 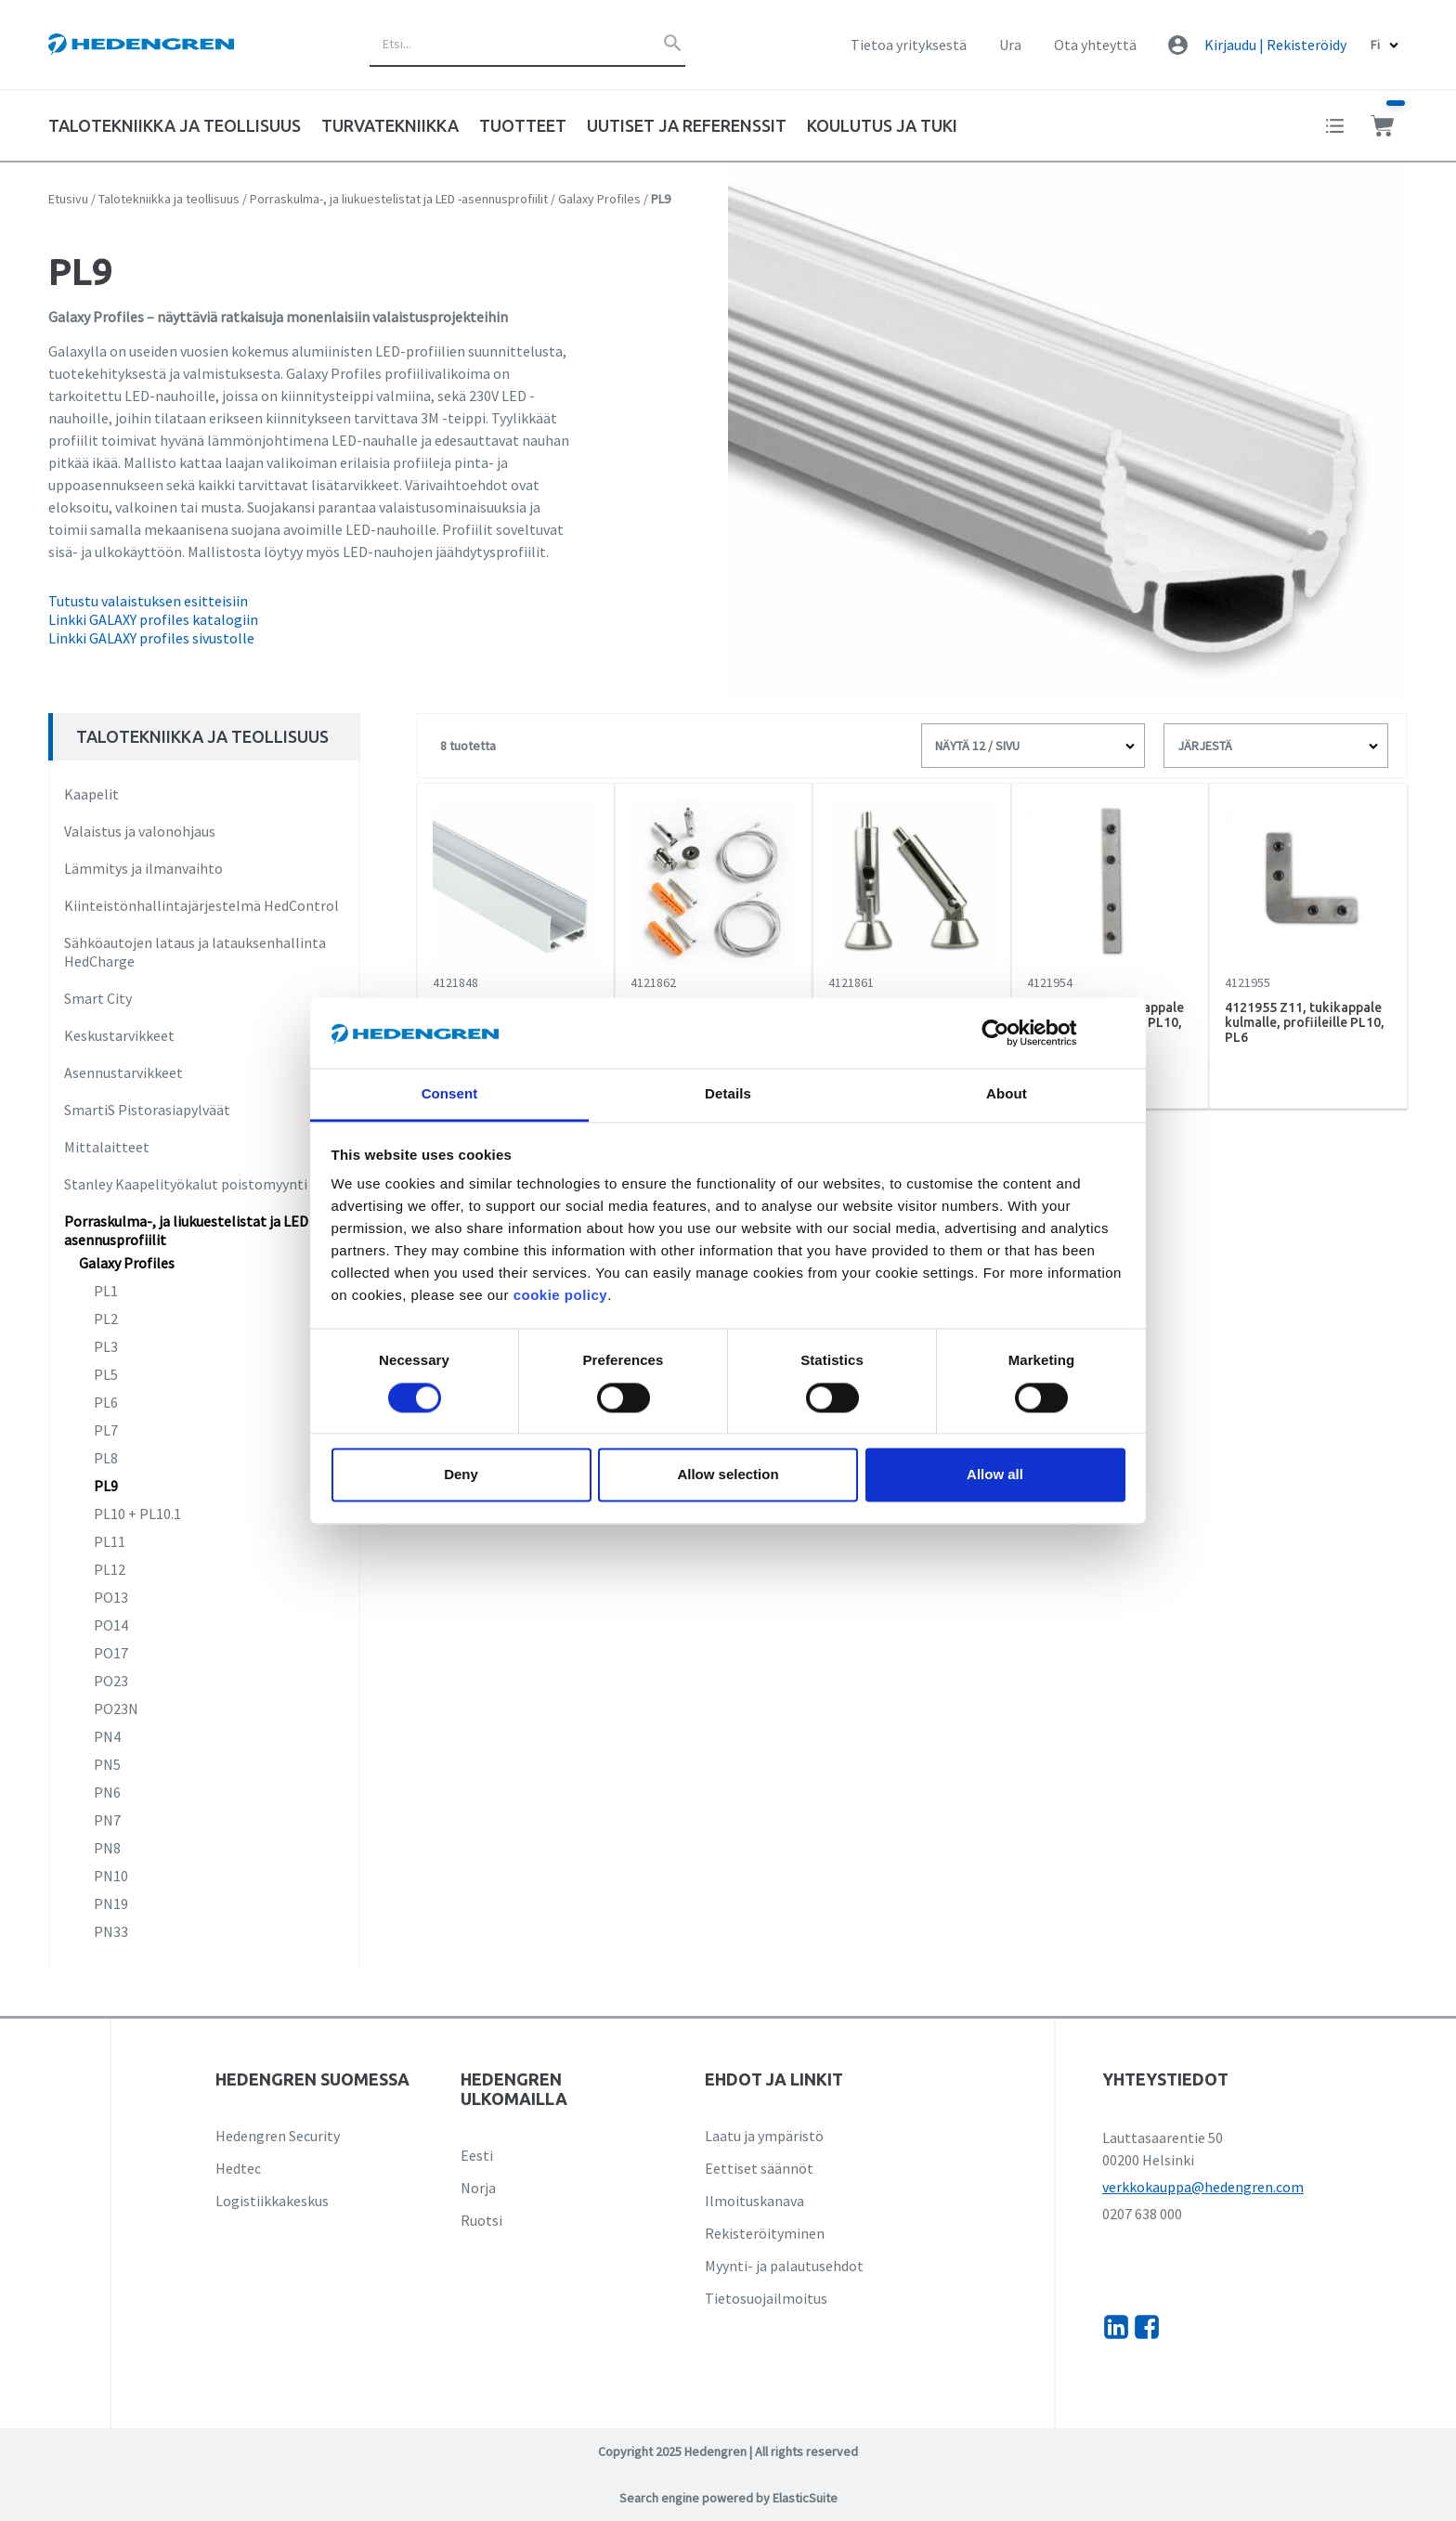 What do you see at coordinates (185, 1184) in the screenshot?
I see `Stanley Kaapelityökalut poistomyynti` at bounding box center [185, 1184].